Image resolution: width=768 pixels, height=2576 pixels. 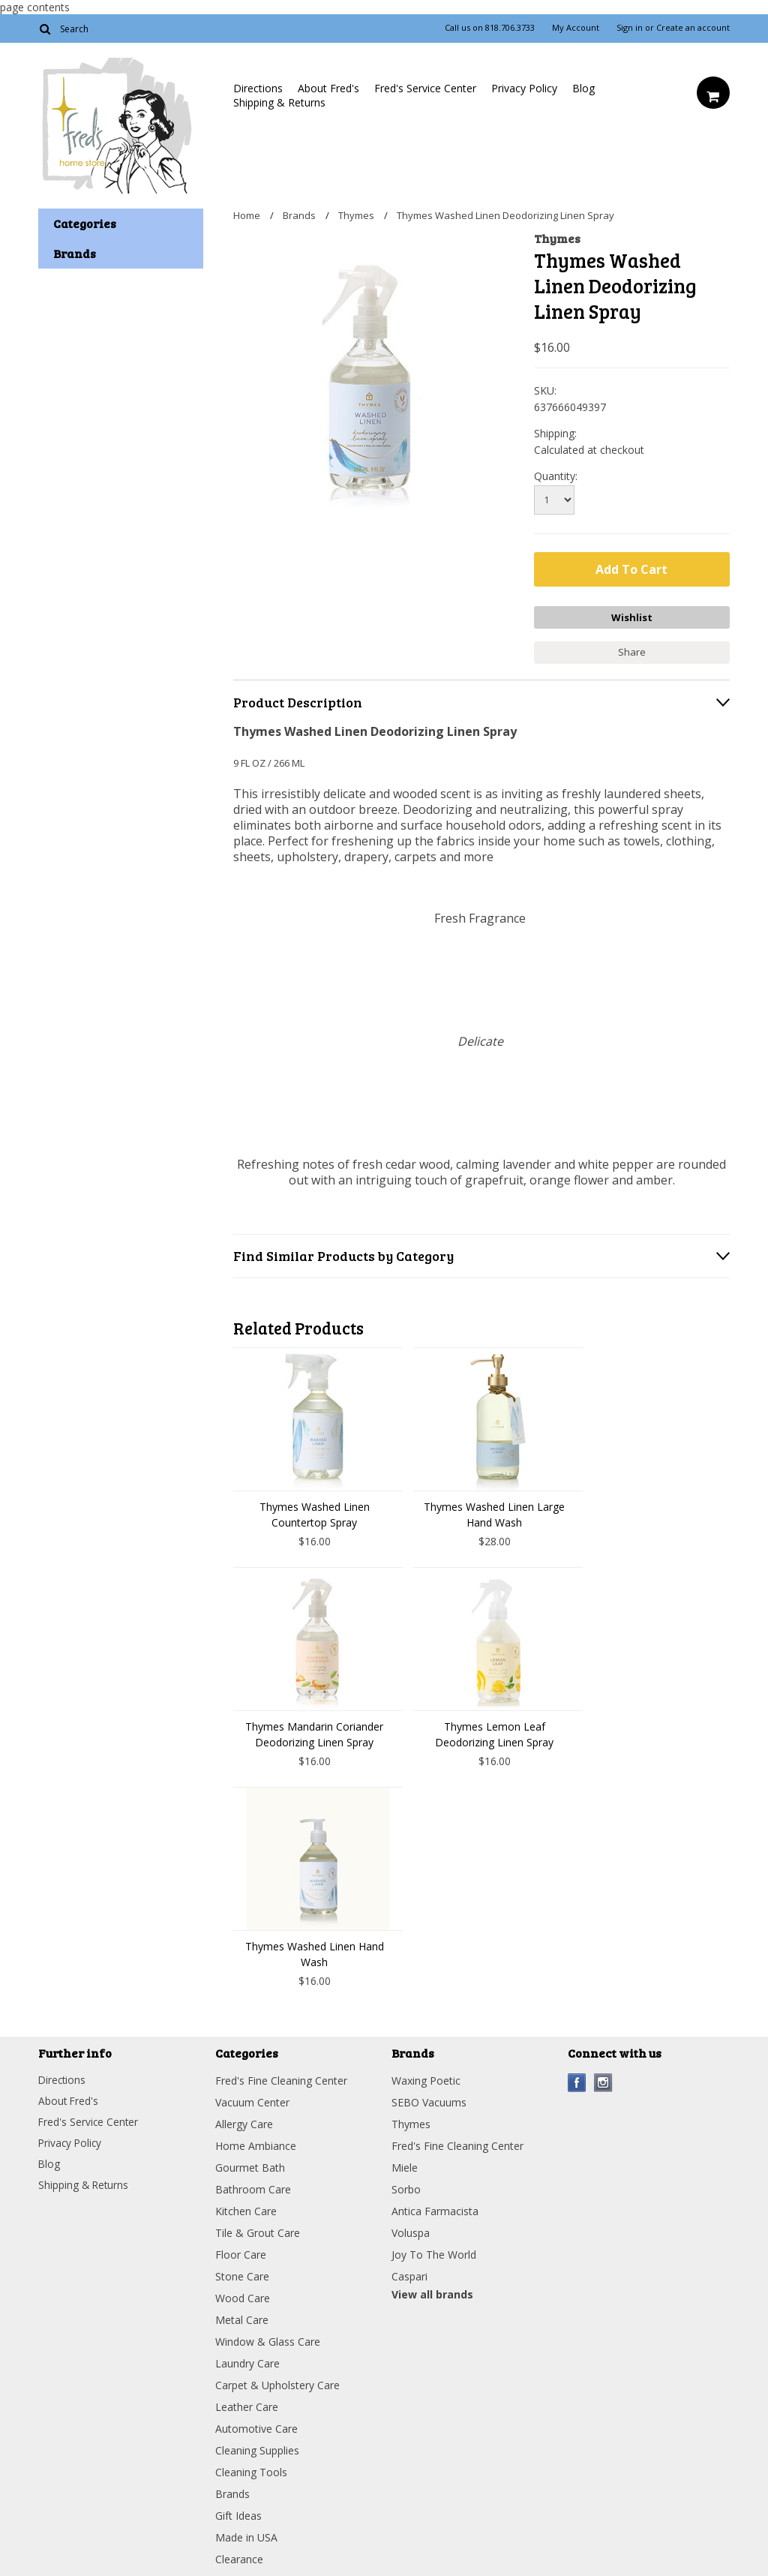 What do you see at coordinates (299, 215) in the screenshot?
I see `Brands` at bounding box center [299, 215].